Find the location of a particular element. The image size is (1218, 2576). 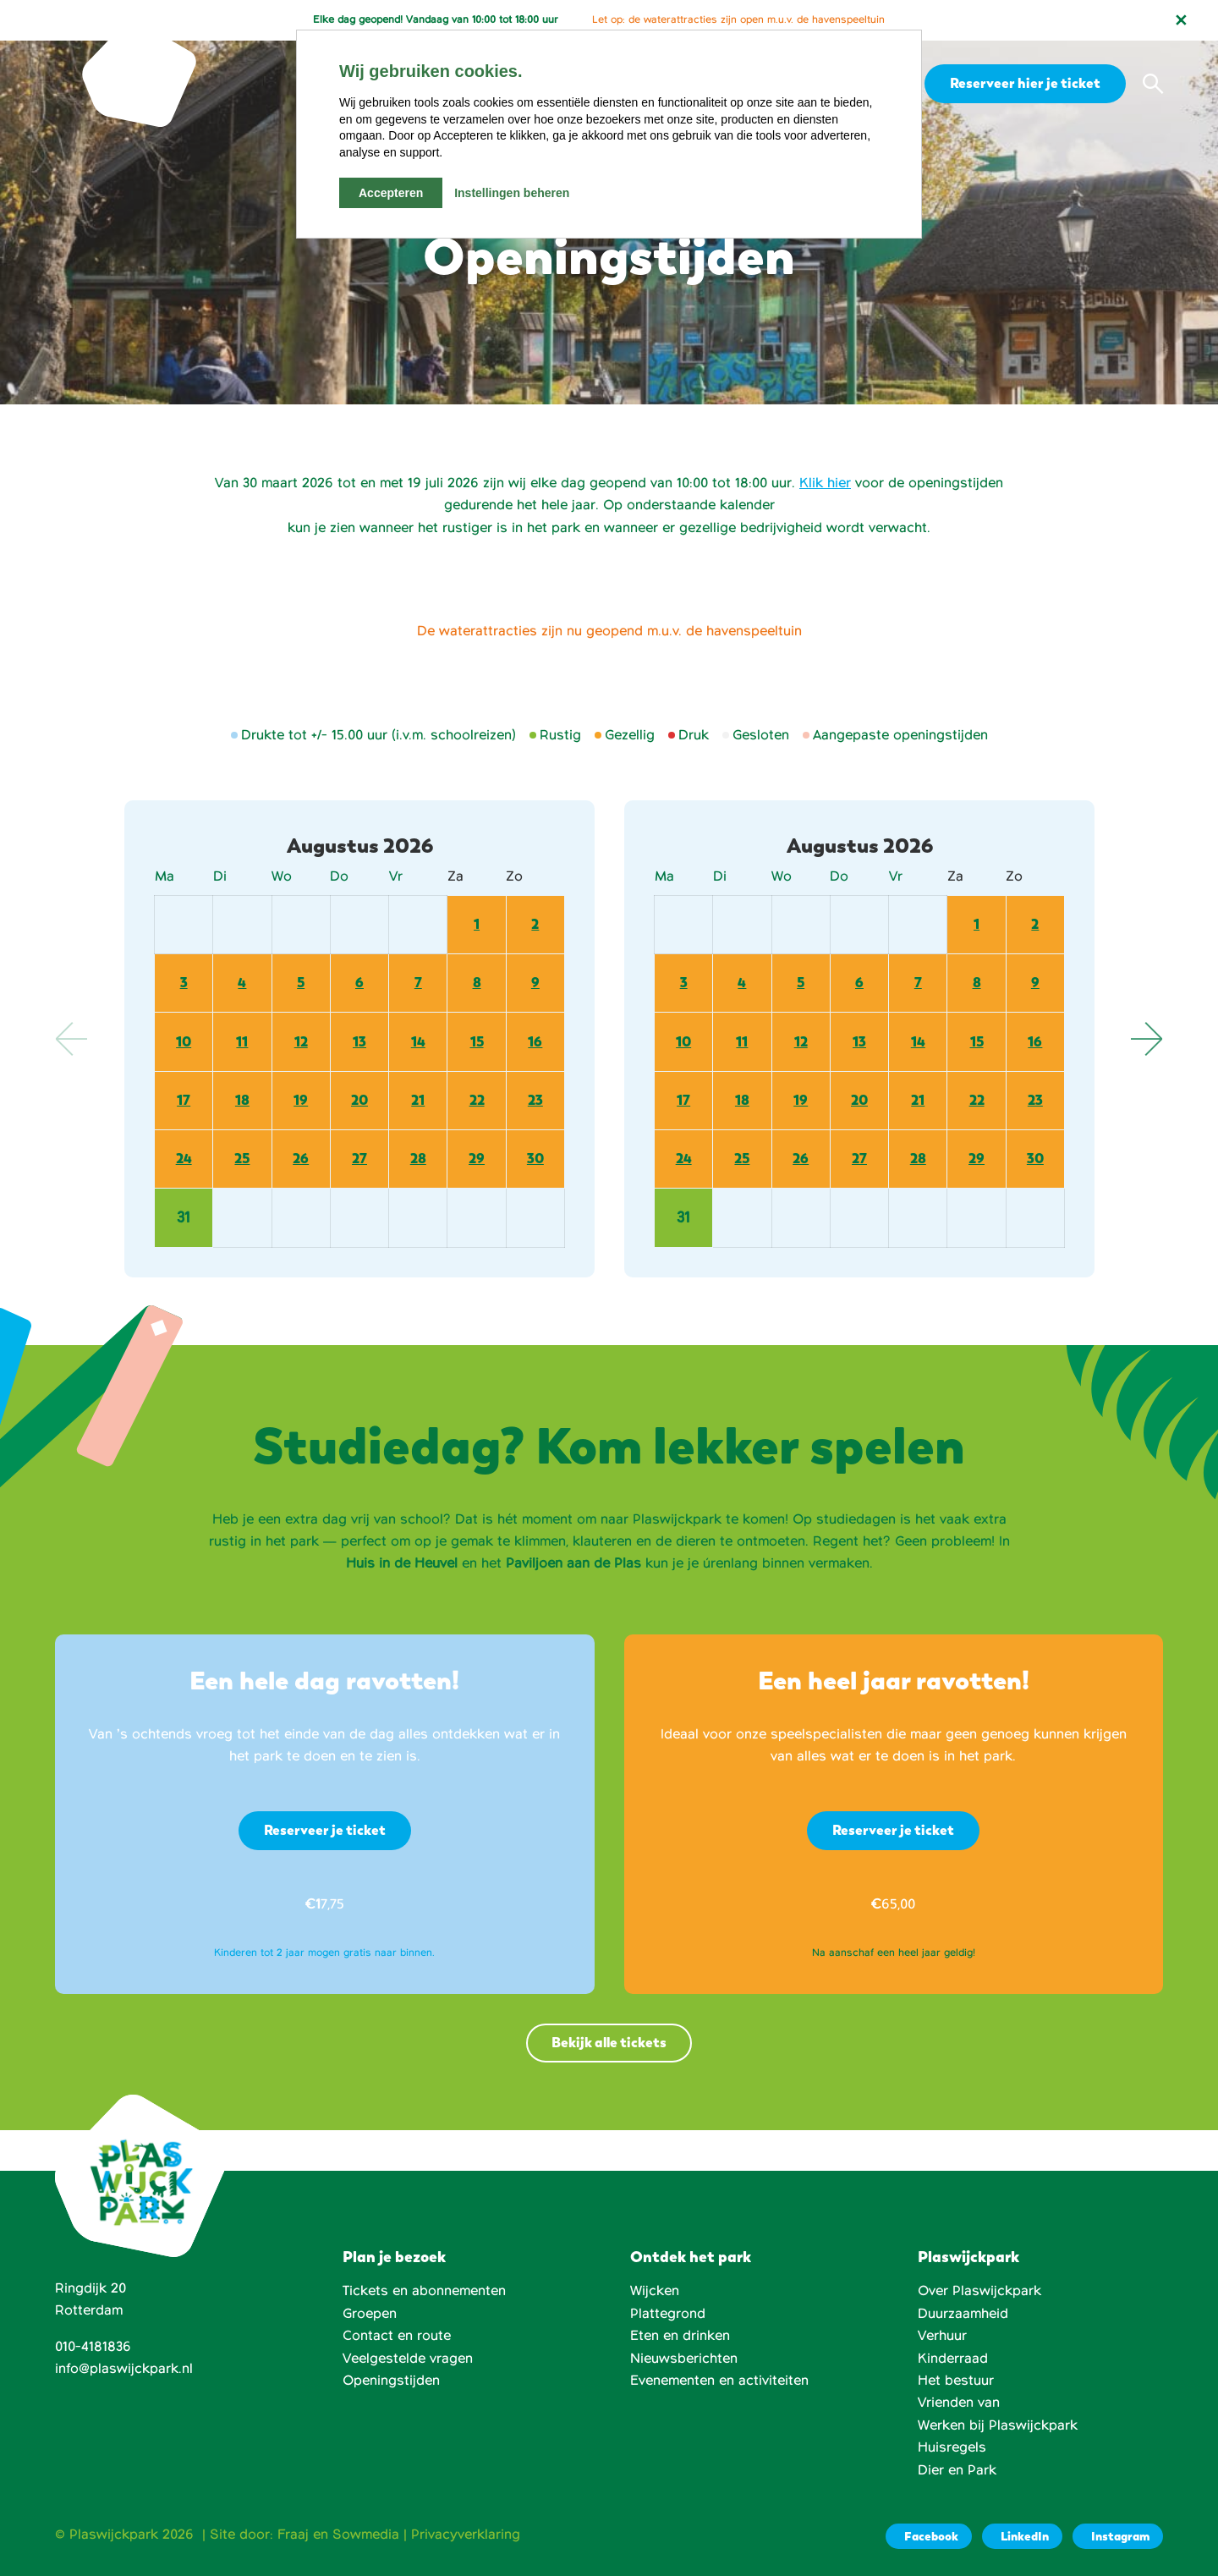

Verhuur is located at coordinates (942, 2335).